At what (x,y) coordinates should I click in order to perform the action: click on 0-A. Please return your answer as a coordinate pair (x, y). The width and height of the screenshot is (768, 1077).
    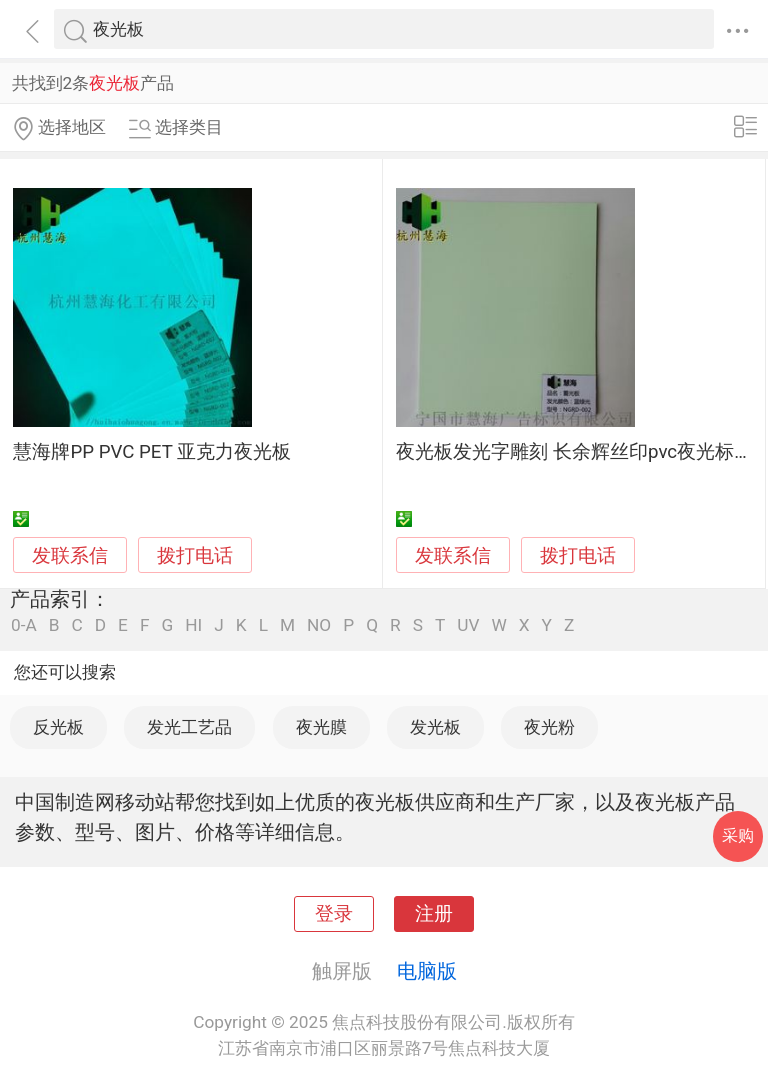
    Looking at the image, I should click on (24, 625).